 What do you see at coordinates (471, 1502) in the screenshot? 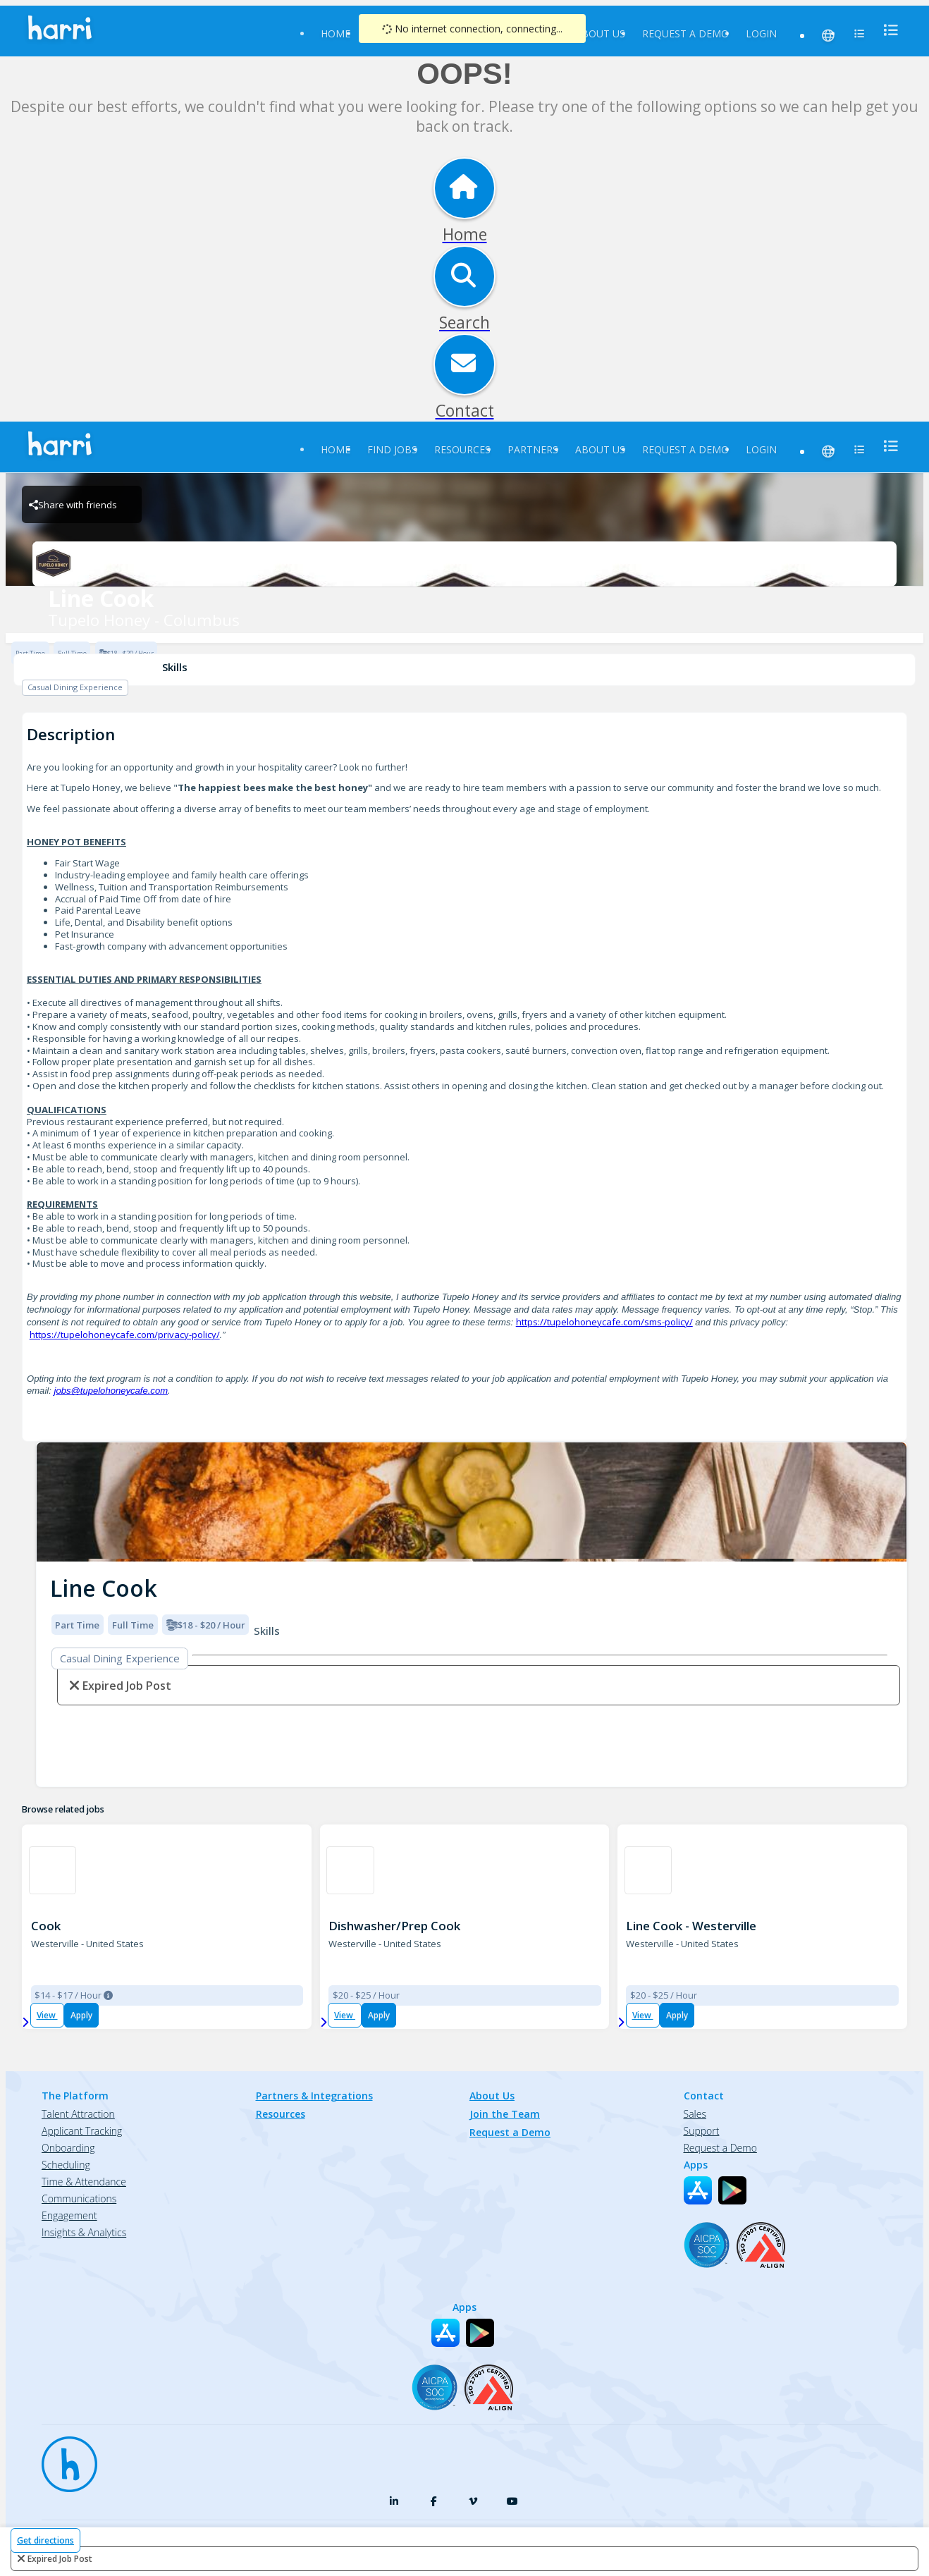
I see `[img]` at bounding box center [471, 1502].